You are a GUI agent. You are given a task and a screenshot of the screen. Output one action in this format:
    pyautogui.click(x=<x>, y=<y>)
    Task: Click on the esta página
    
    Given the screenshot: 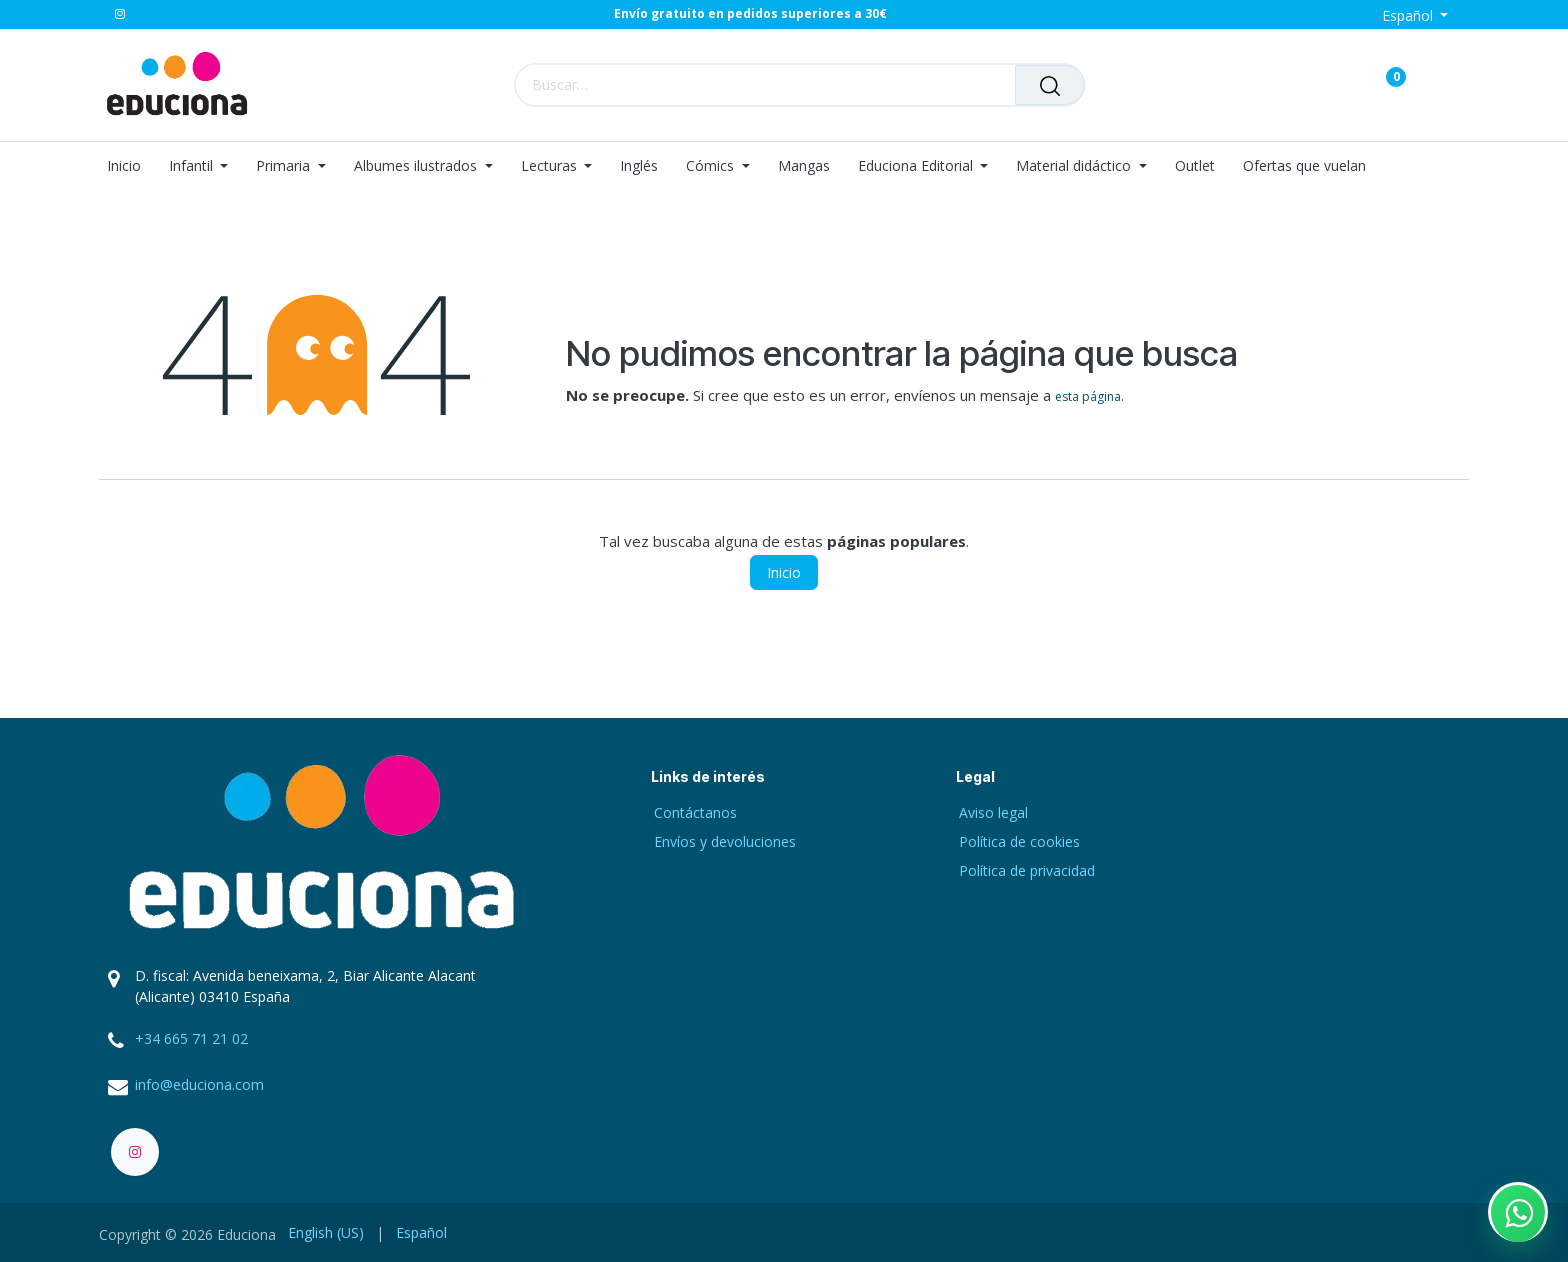 What is the action you would take?
    pyautogui.click(x=1088, y=396)
    